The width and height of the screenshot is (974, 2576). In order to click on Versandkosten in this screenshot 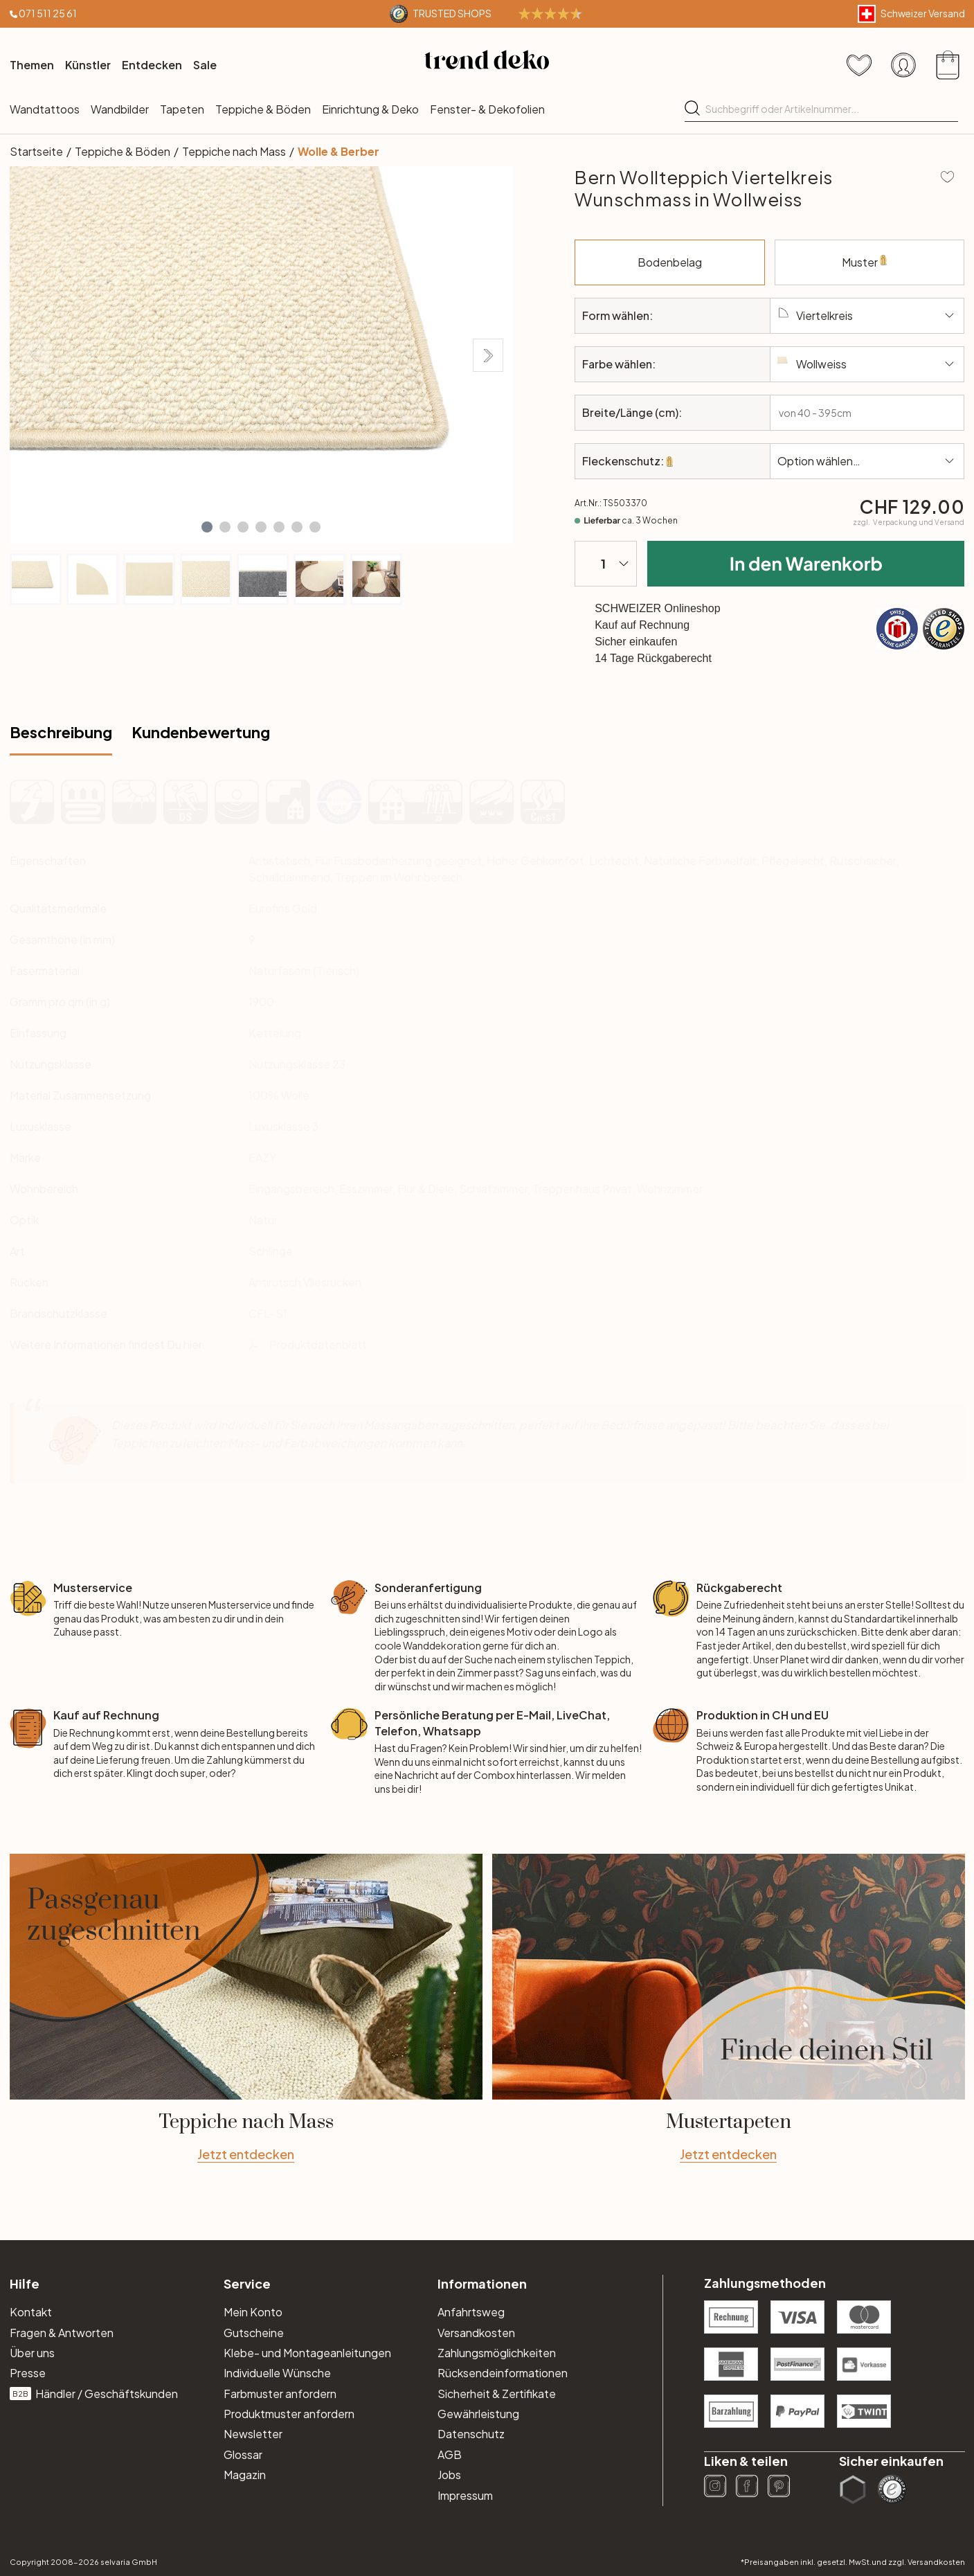, I will do `click(476, 2332)`.